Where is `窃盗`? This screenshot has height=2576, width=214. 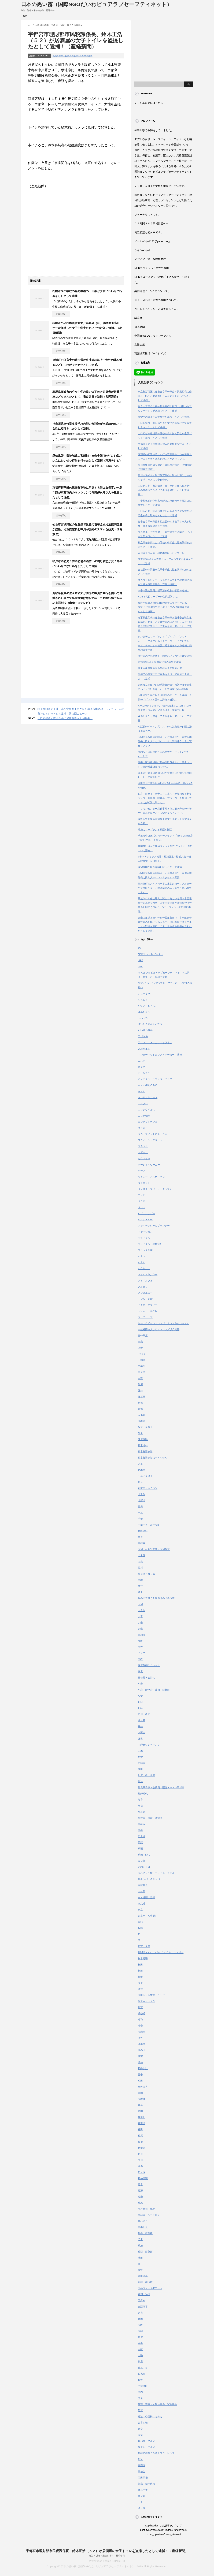
窃盗 is located at coordinates (140, 2154).